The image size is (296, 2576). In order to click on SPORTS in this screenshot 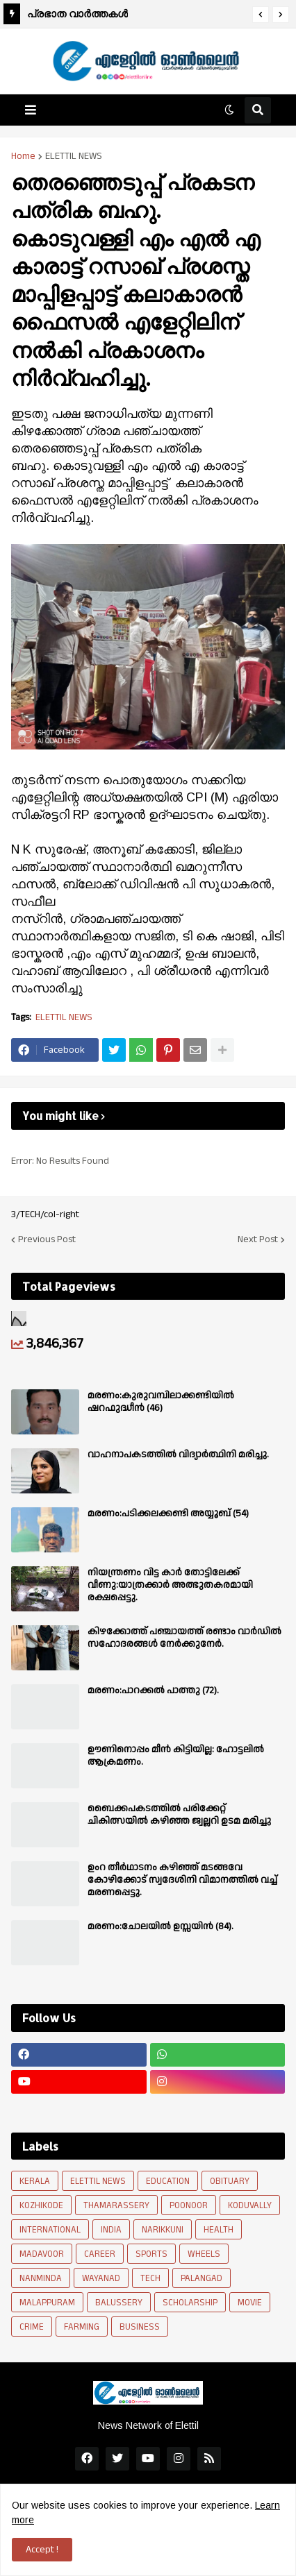, I will do `click(151, 2254)`.